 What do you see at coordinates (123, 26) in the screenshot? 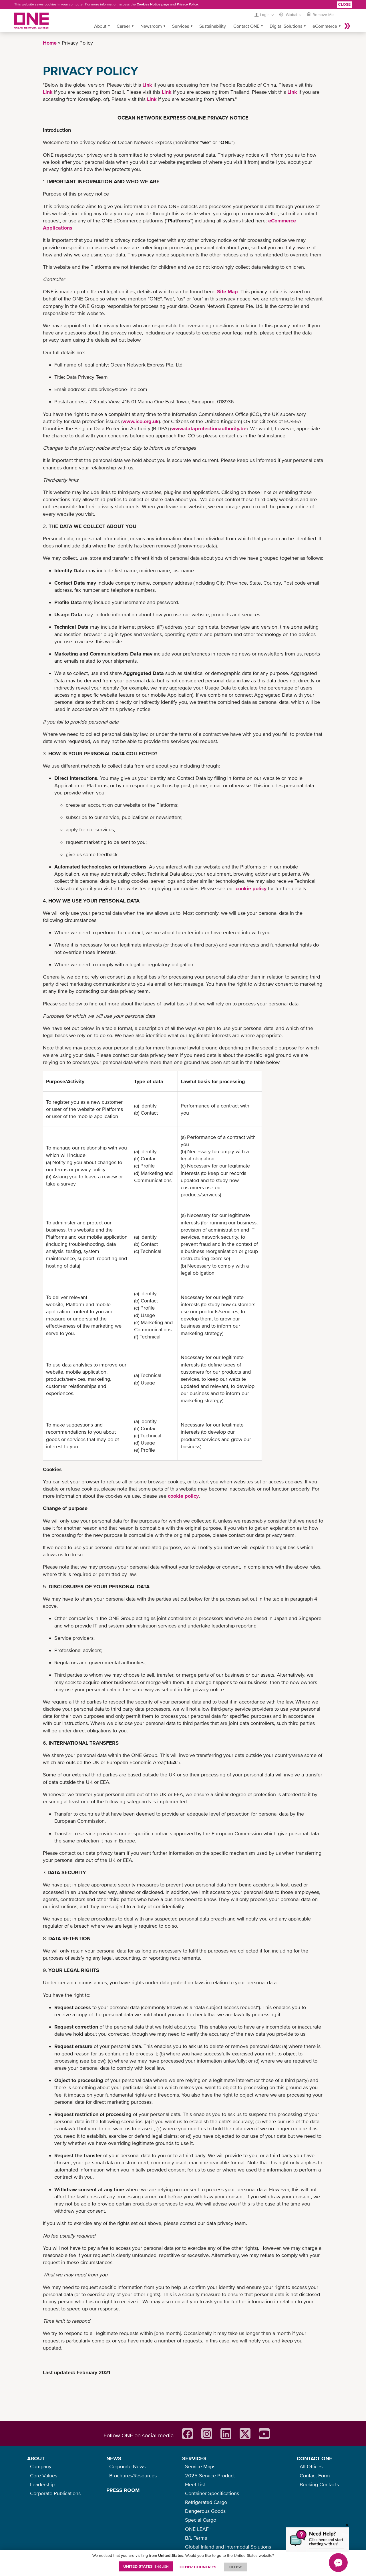
I see `Career` at bounding box center [123, 26].